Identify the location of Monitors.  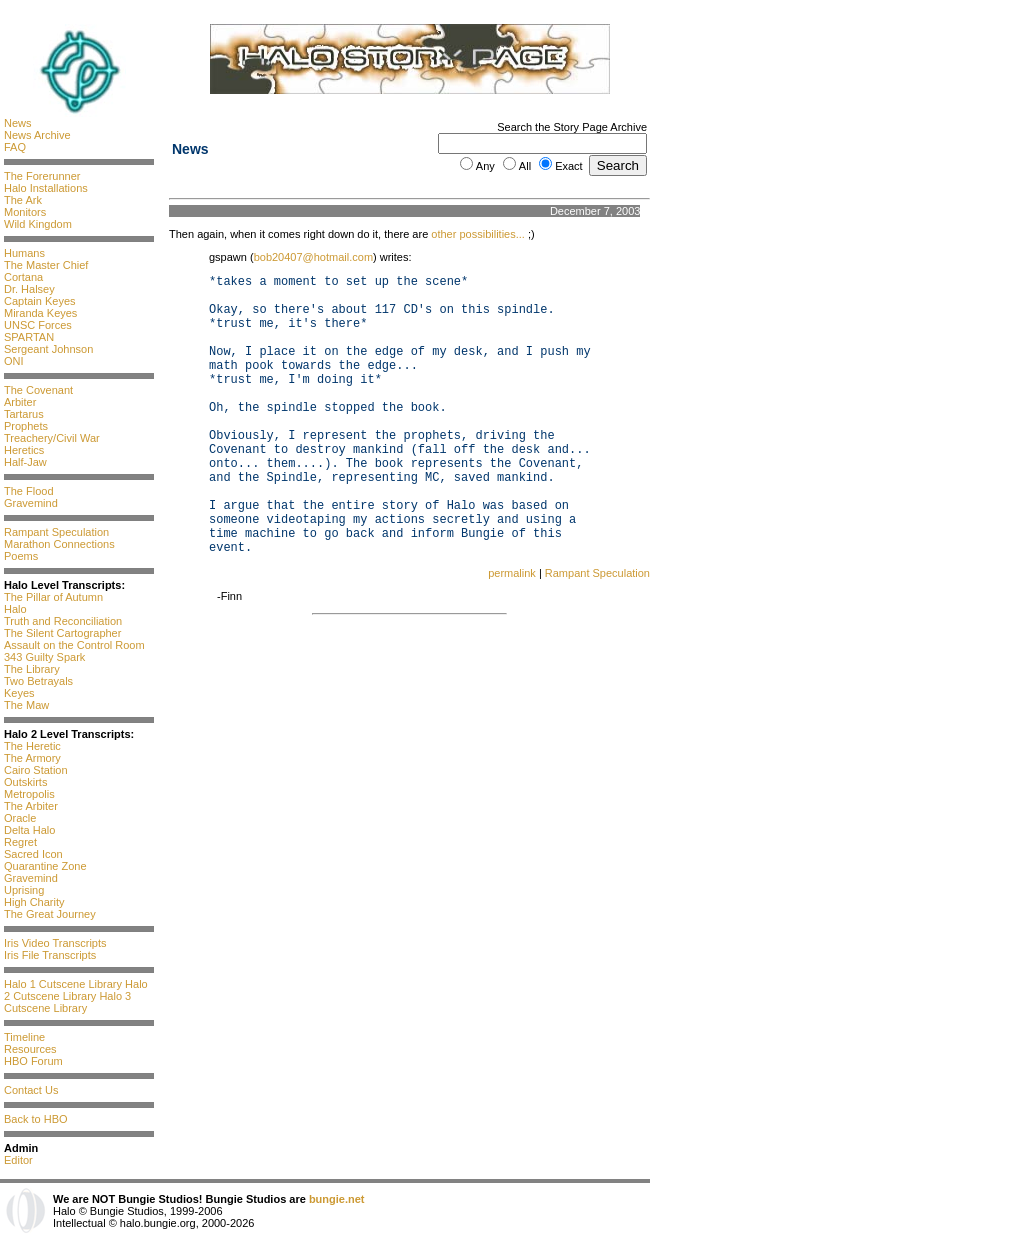
(25, 212).